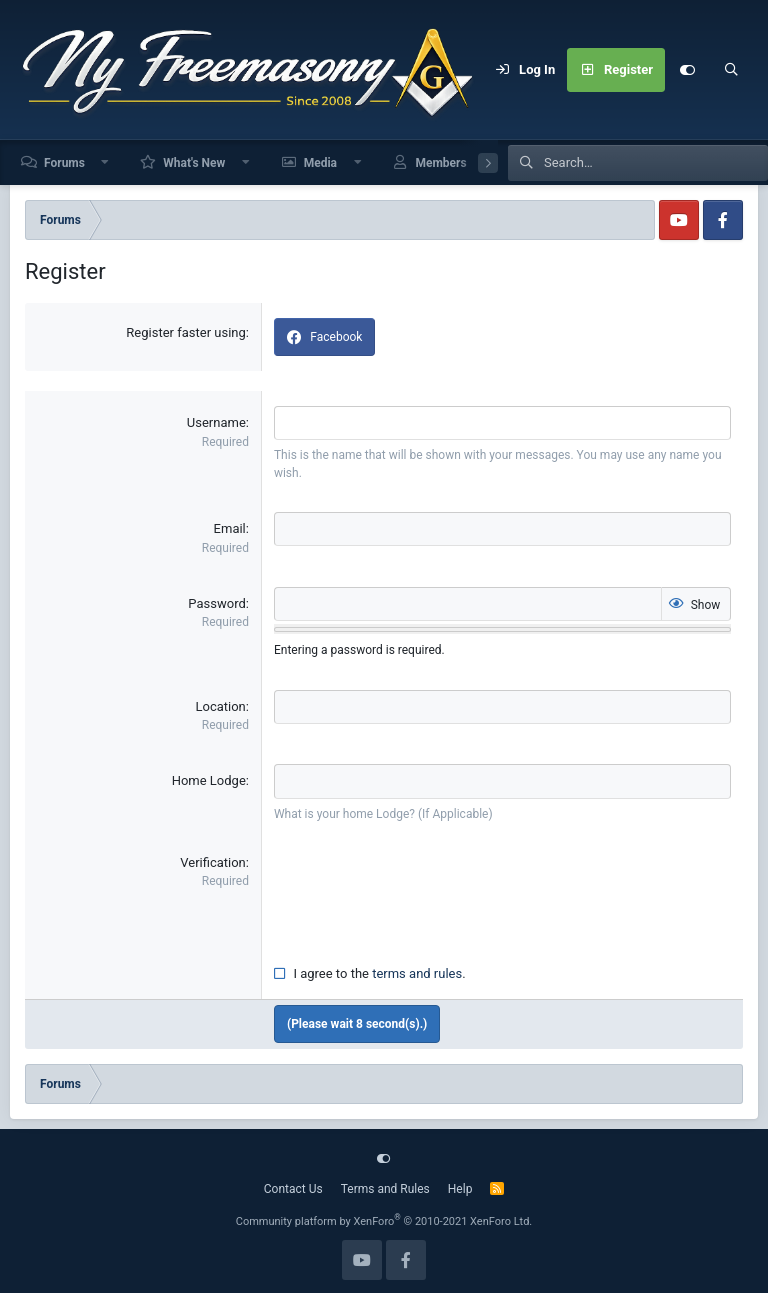 The width and height of the screenshot is (768, 1293). I want to click on [Customize], so click(687, 70).